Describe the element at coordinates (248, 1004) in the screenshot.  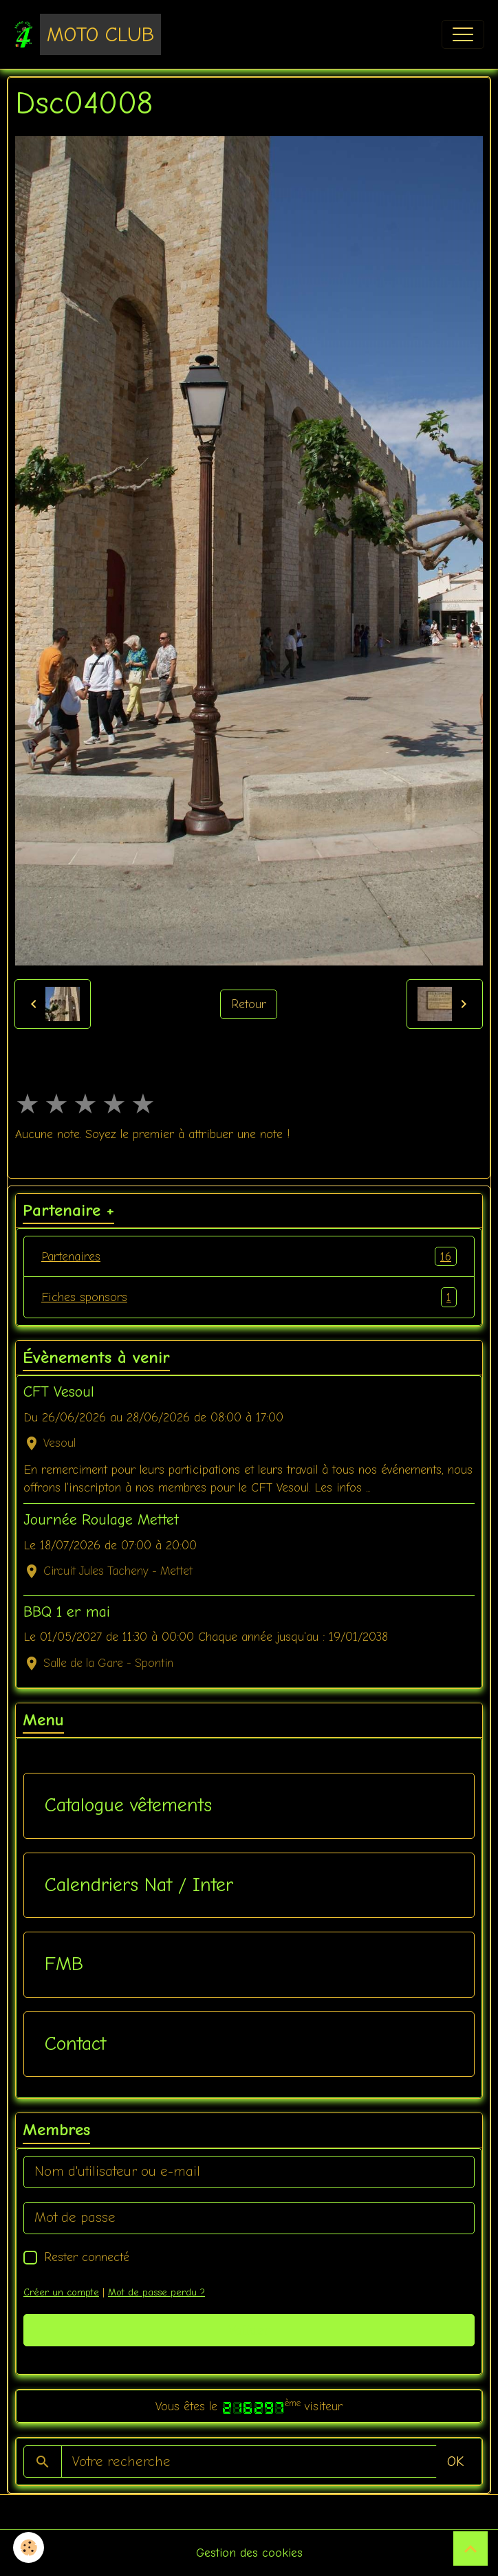
I see `Retour` at that location.